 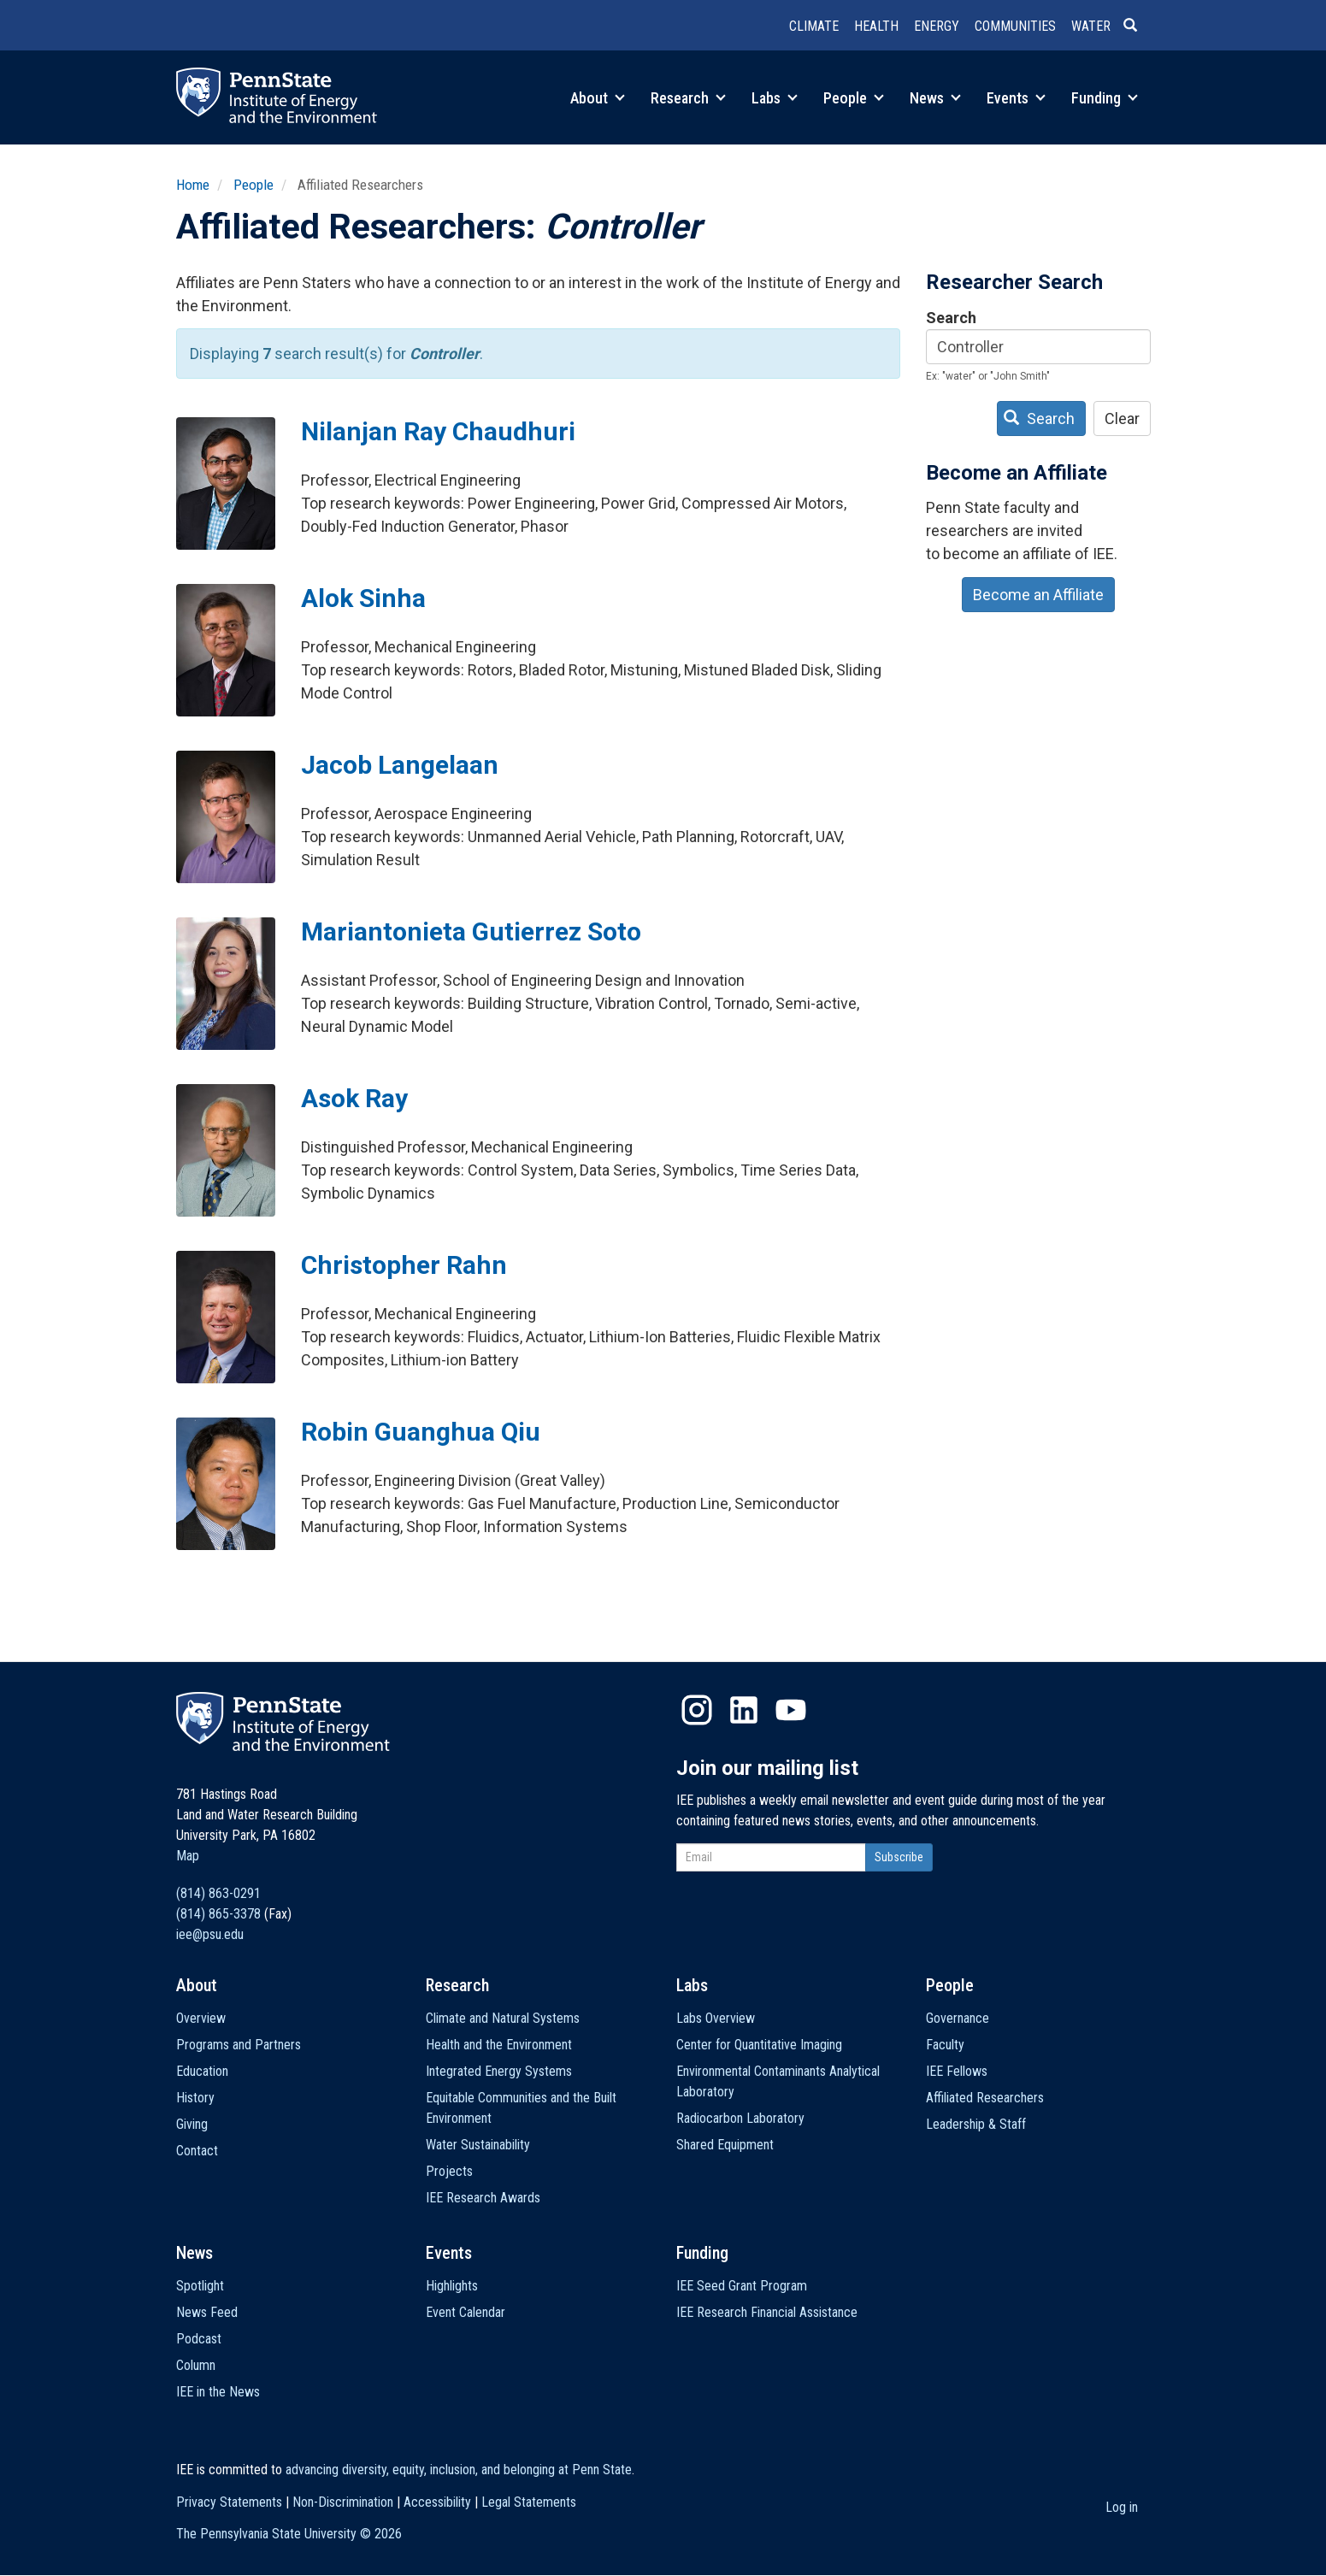 I want to click on (814) 863-0291, so click(x=218, y=1893).